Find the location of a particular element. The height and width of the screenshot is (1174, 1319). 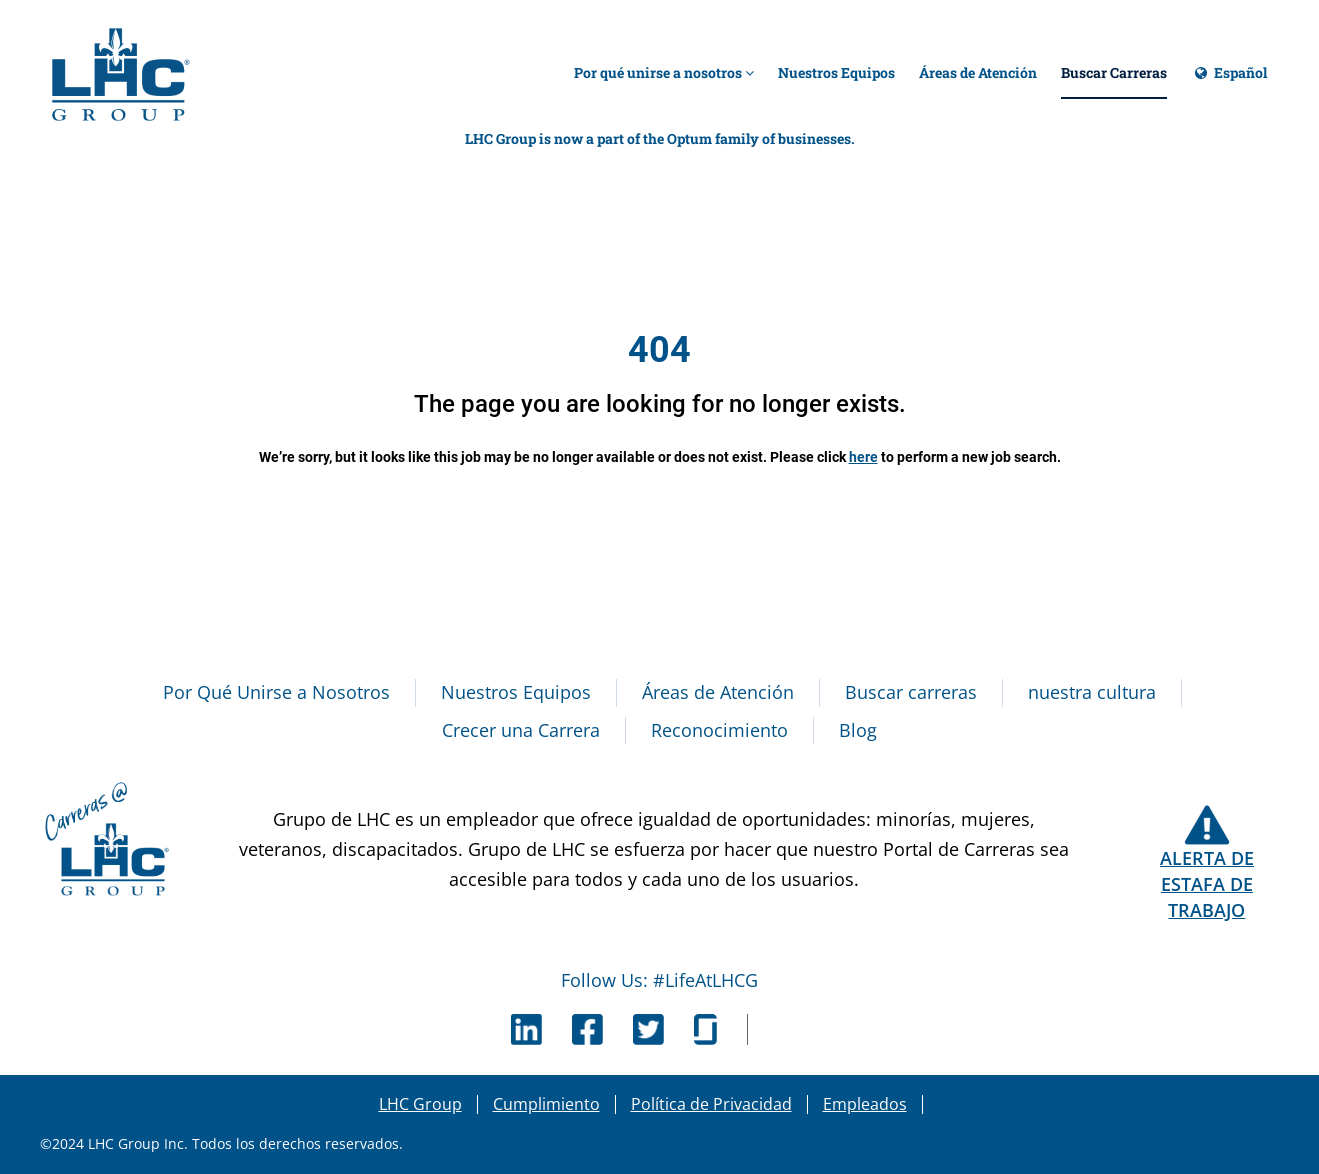

LHC Group is located at coordinates (420, 1104).